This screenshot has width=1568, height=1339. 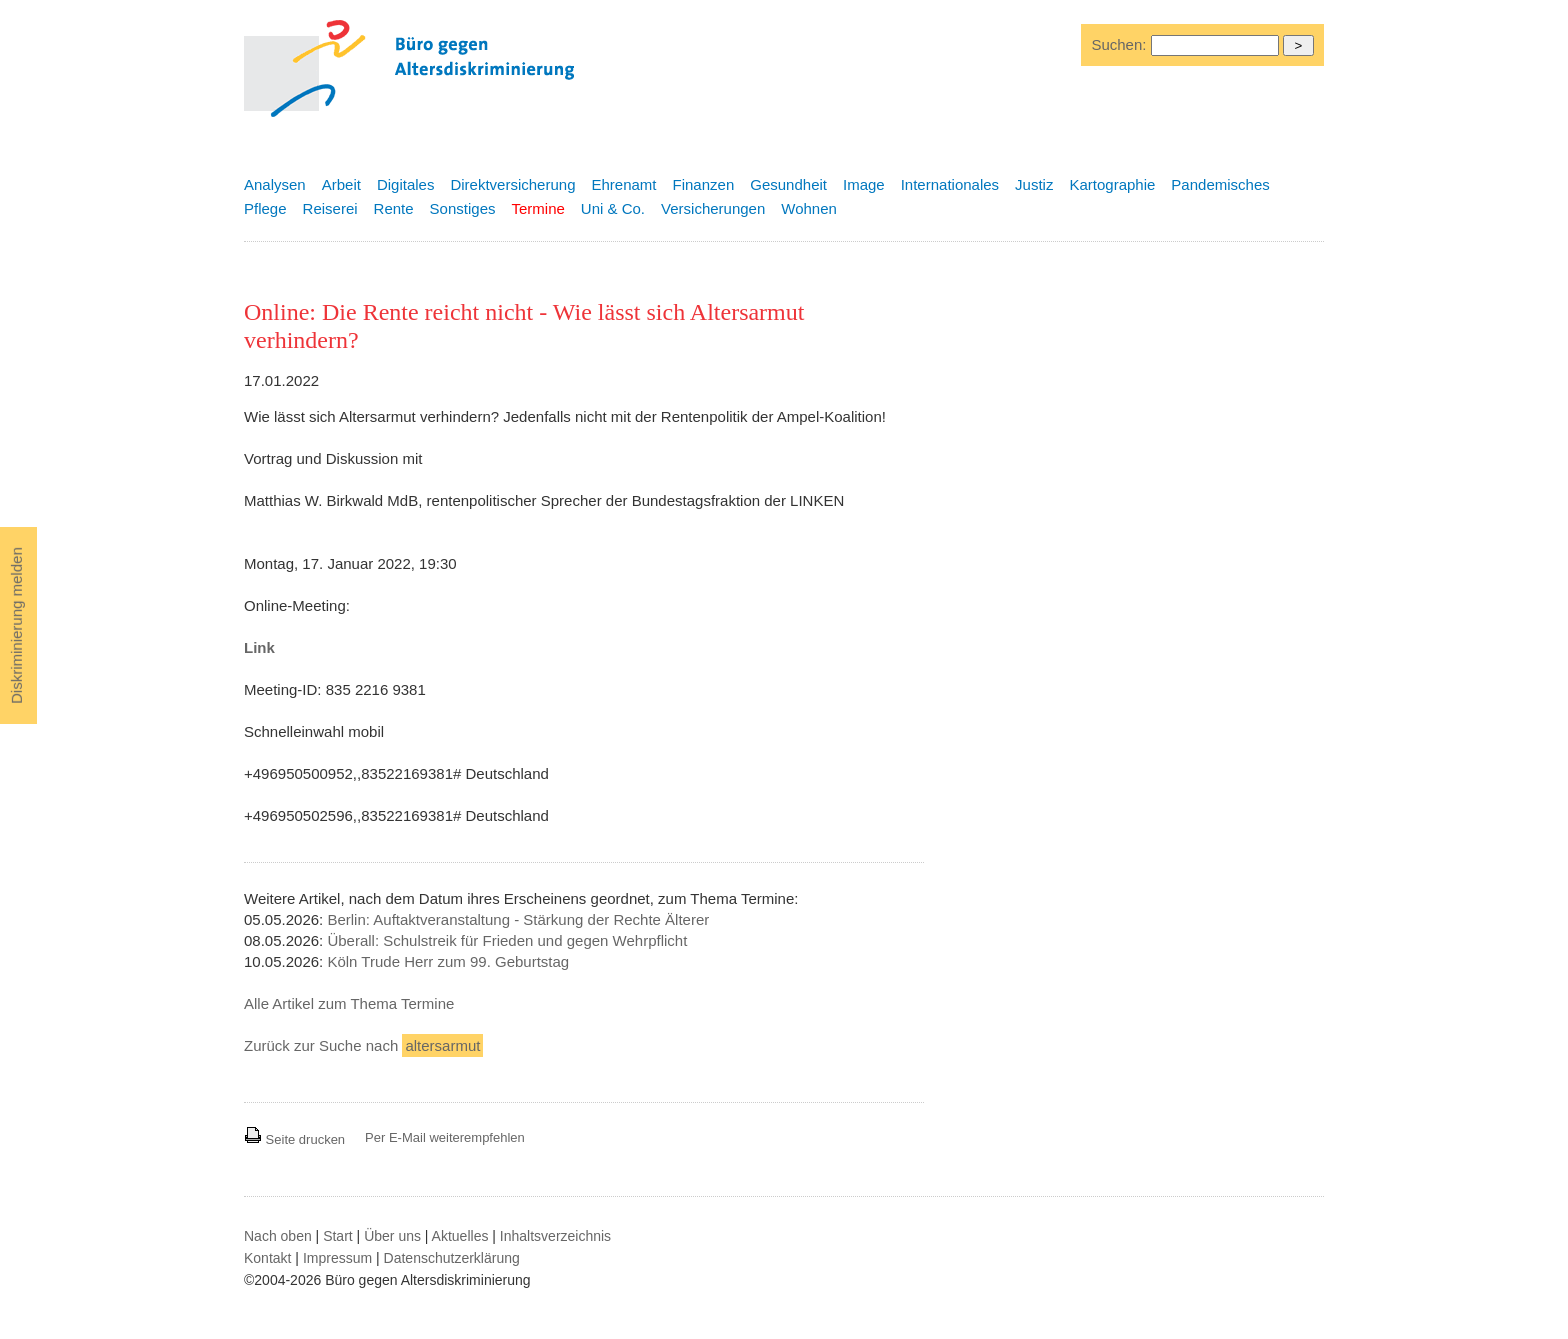 What do you see at coordinates (338, 1236) in the screenshot?
I see `Start` at bounding box center [338, 1236].